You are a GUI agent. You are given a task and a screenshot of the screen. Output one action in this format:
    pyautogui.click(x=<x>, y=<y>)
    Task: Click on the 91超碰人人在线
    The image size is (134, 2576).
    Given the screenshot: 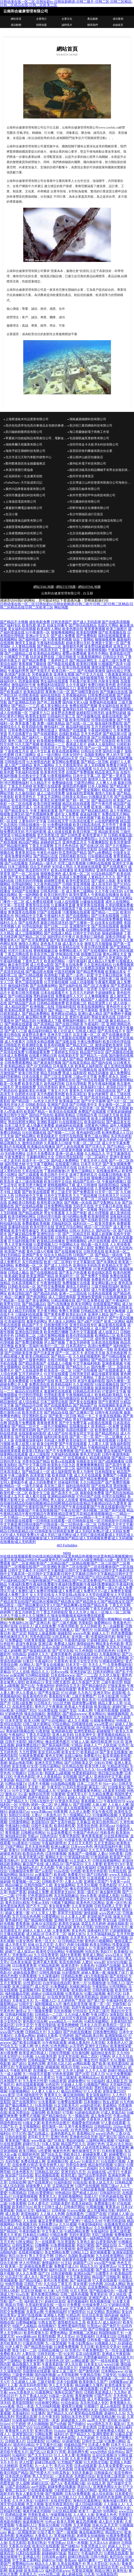 What is the action you would take?
    pyautogui.click(x=73, y=2287)
    